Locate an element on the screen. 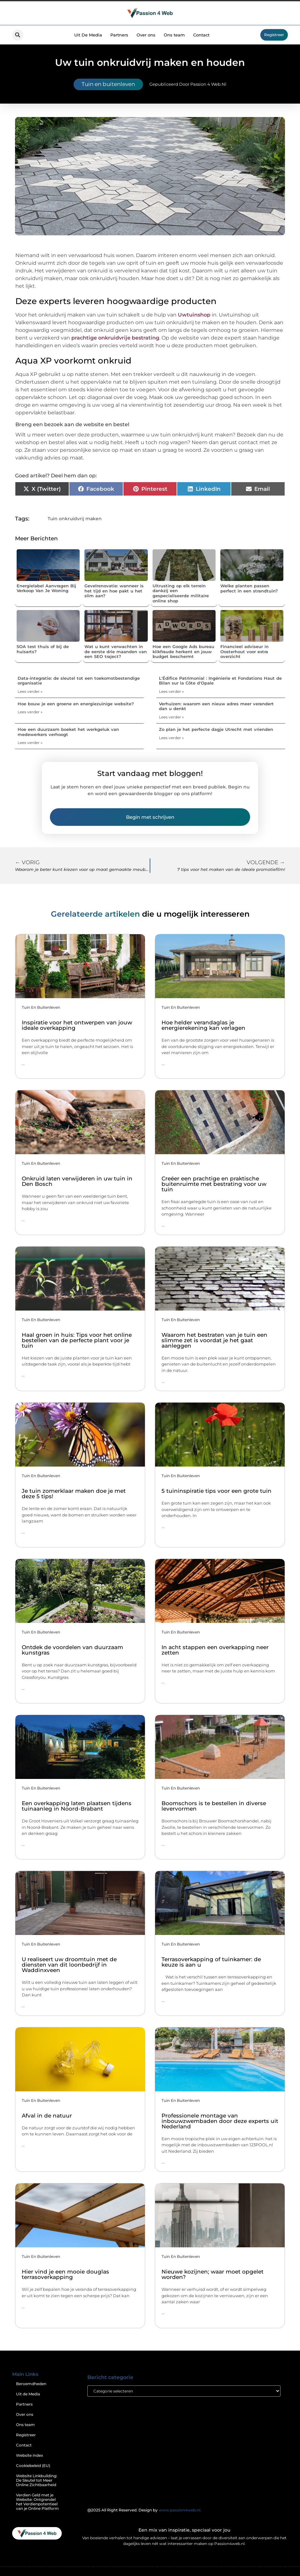 This screenshot has height=2576, width=300. Wat u kunt verwachten in de eerste drie maanden van een SEO traject? is located at coordinates (115, 651).